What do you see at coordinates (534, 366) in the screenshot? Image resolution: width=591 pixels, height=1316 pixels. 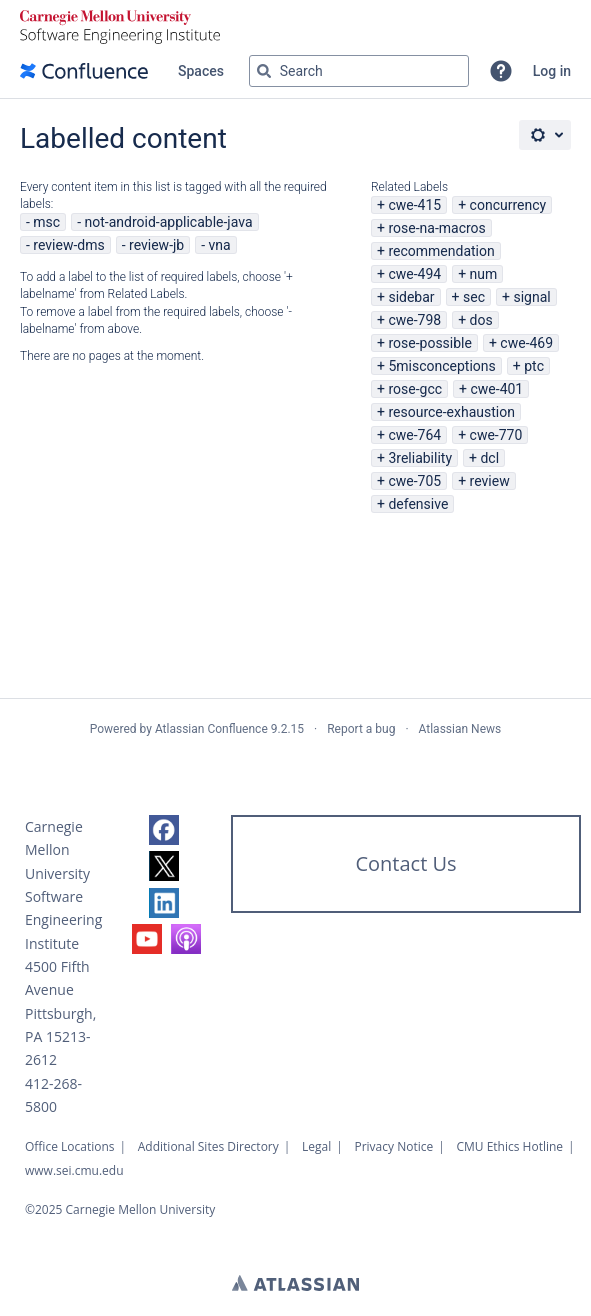 I see `ptc` at bounding box center [534, 366].